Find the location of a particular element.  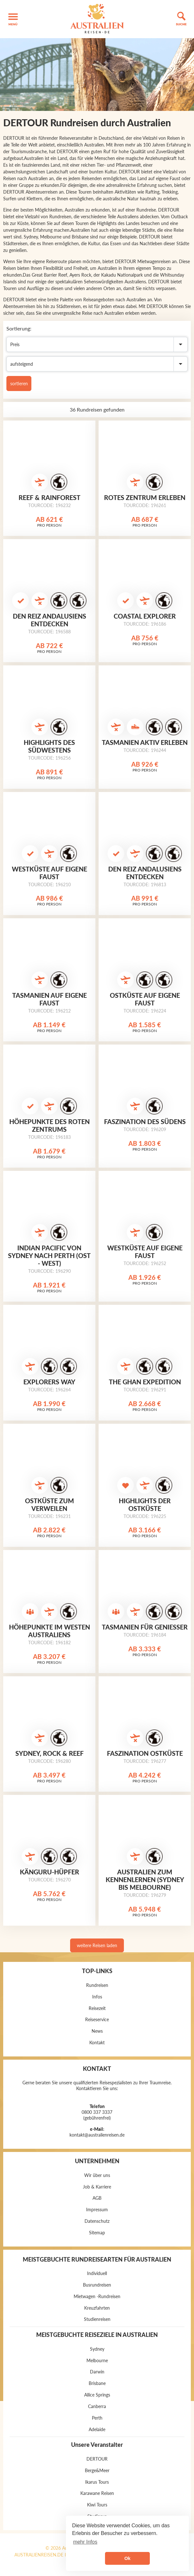

Faszination des Südens is located at coordinates (145, 1121).